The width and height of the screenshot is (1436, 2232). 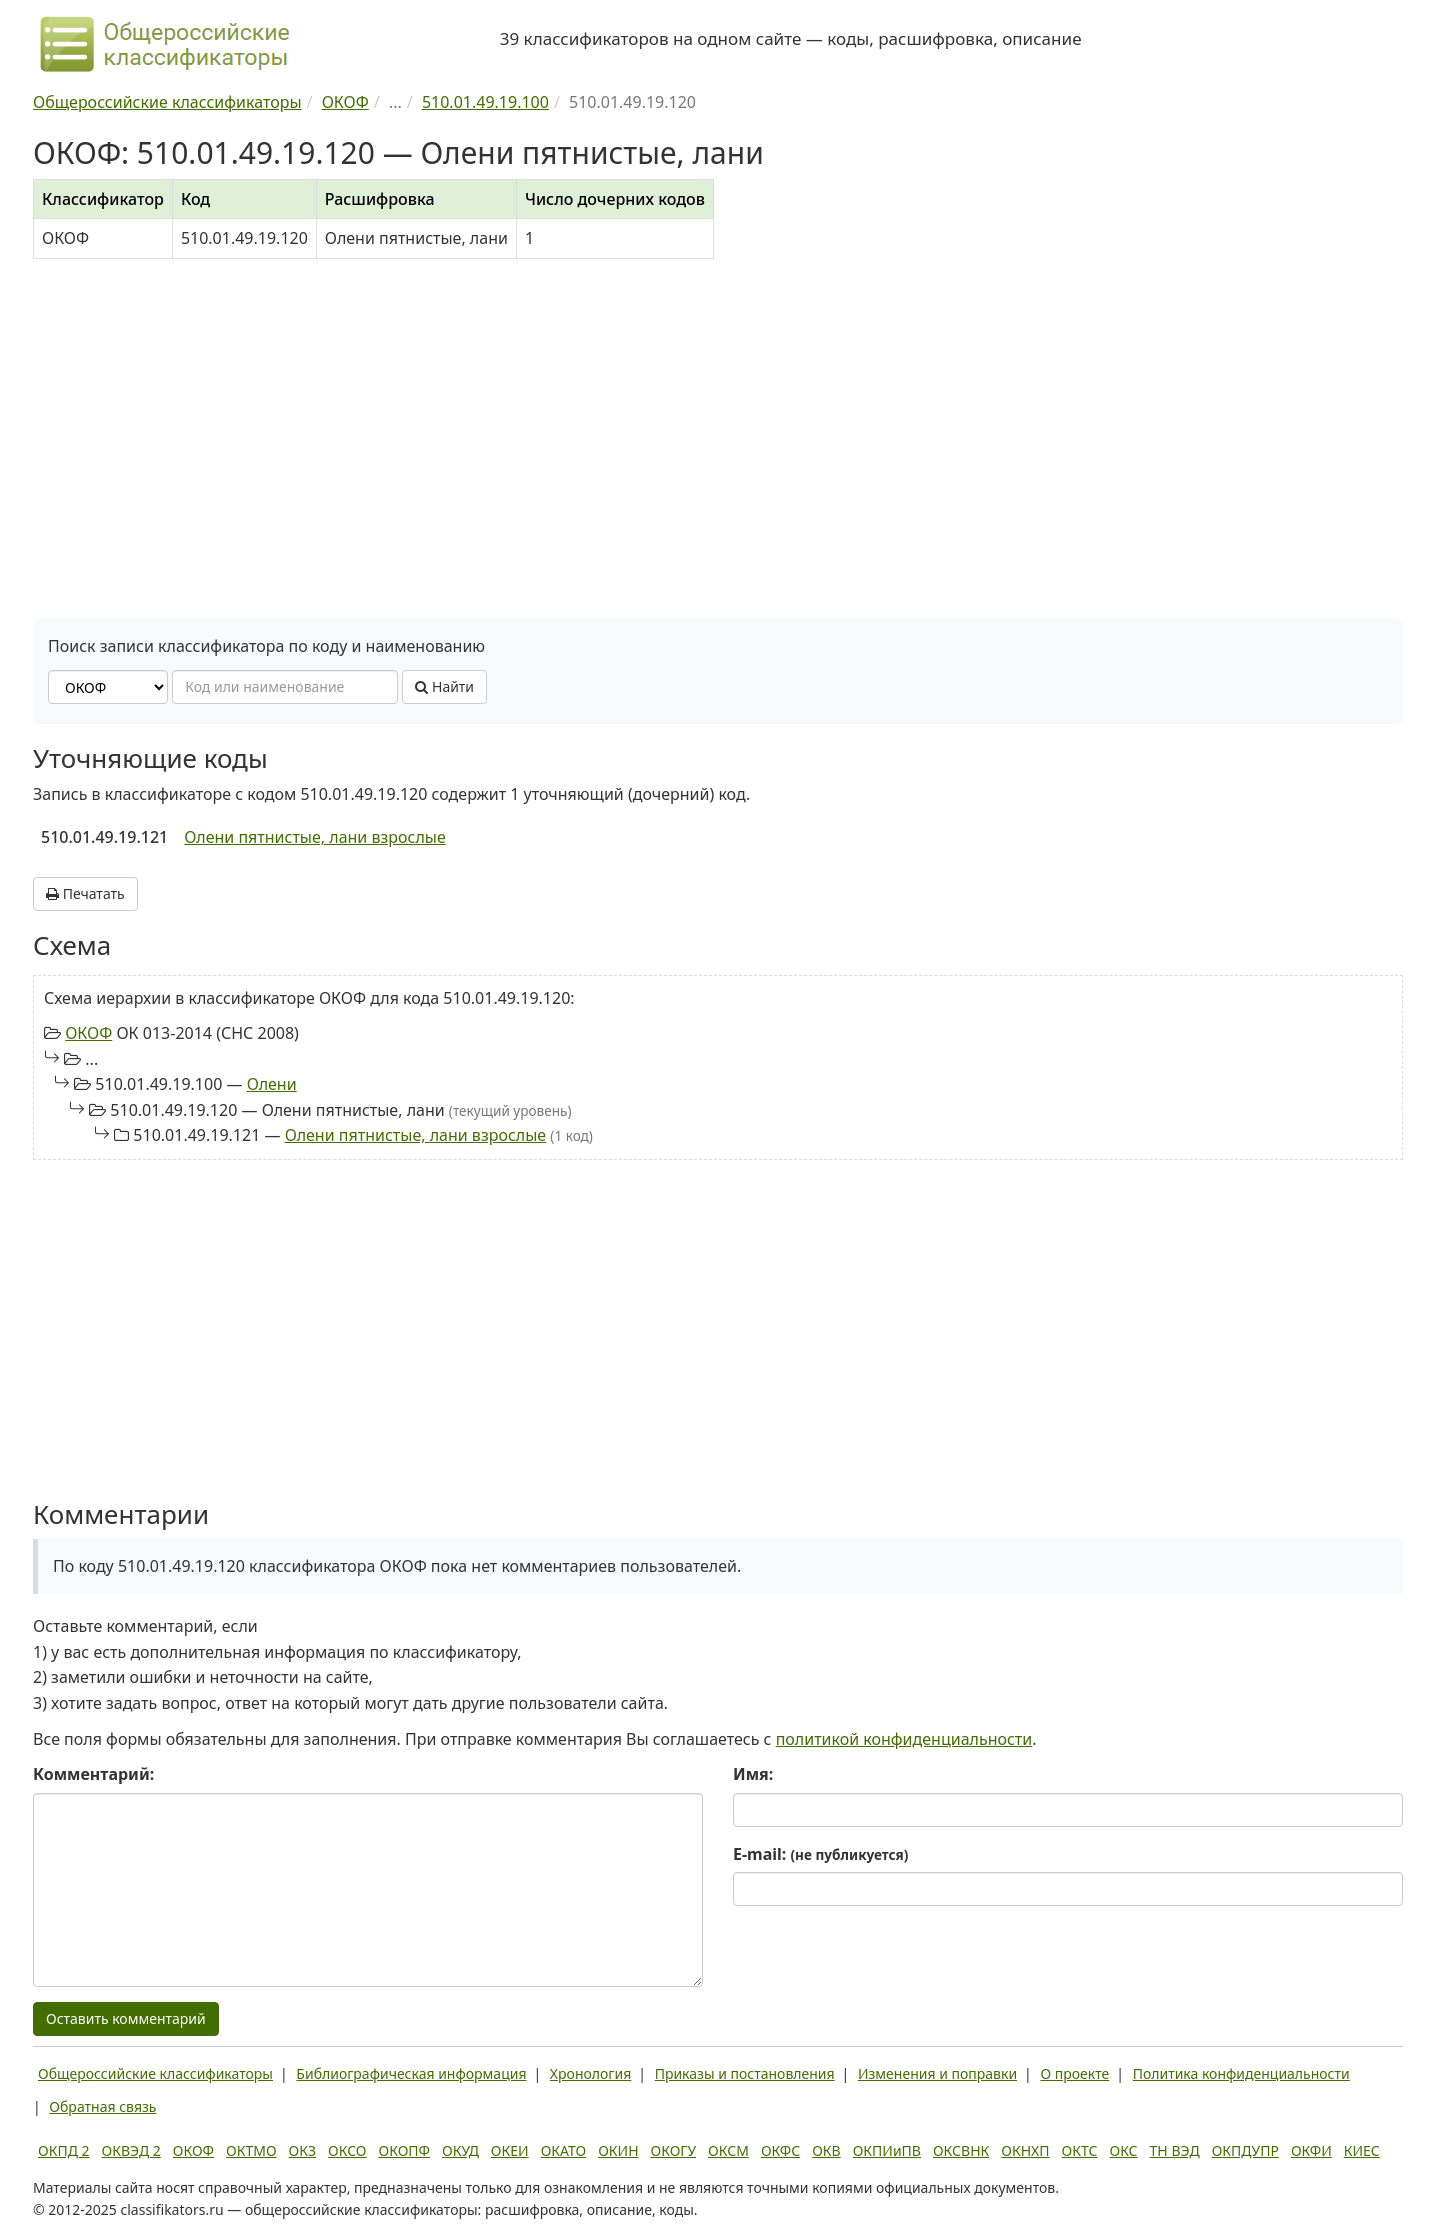 What do you see at coordinates (251, 2150) in the screenshot?
I see `ОКТМО` at bounding box center [251, 2150].